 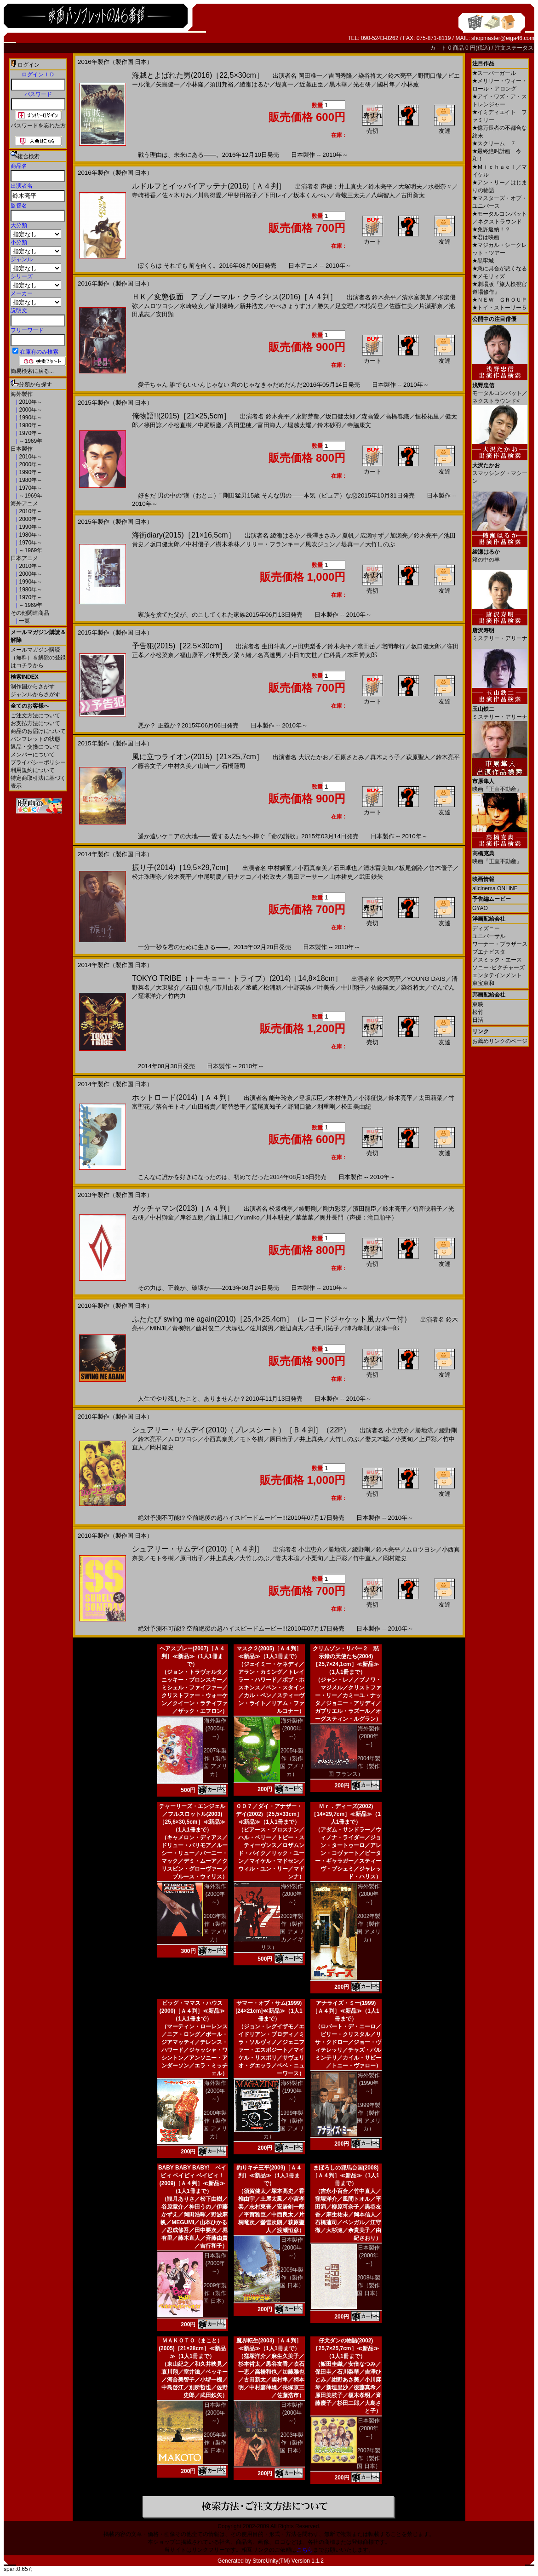 What do you see at coordinates (24, 503) in the screenshot?
I see `海外アニメ` at bounding box center [24, 503].